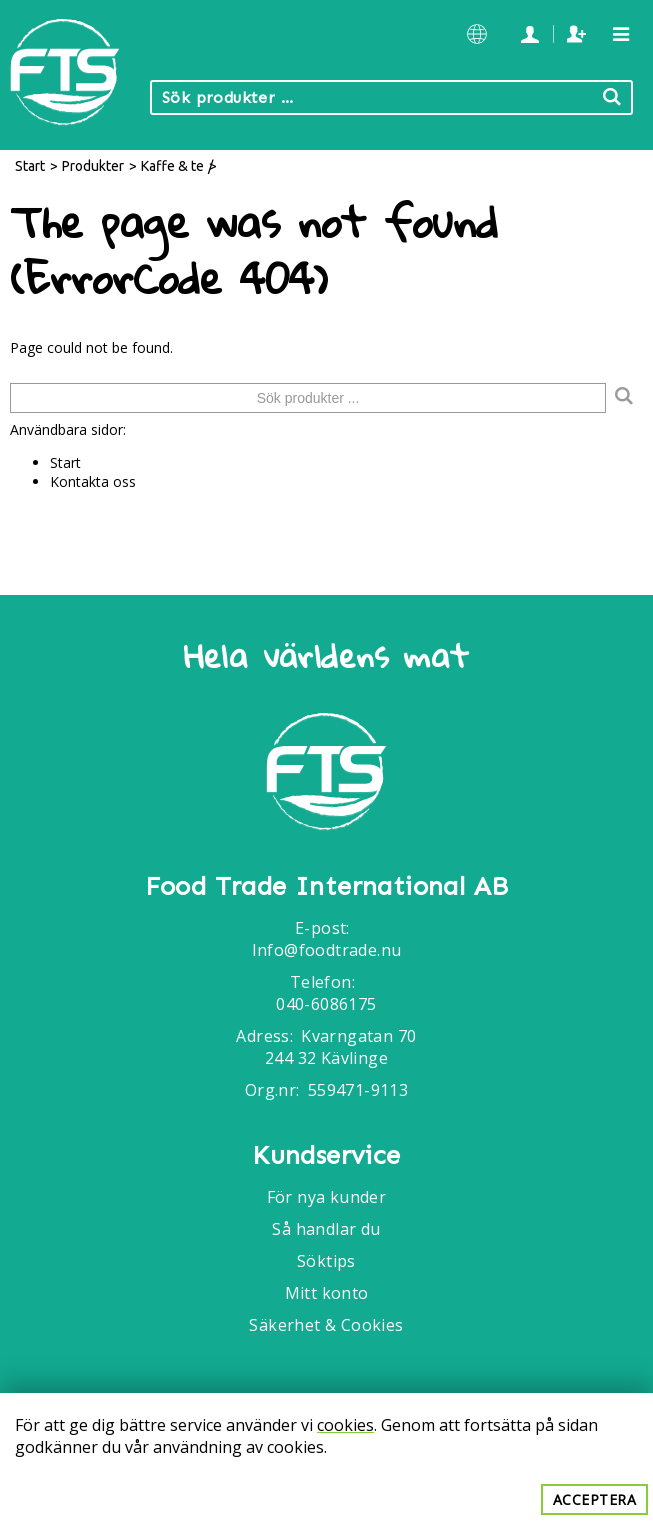 The image size is (653, 1531). Describe the element at coordinates (327, 1293) in the screenshot. I see `Mitt konto` at that location.